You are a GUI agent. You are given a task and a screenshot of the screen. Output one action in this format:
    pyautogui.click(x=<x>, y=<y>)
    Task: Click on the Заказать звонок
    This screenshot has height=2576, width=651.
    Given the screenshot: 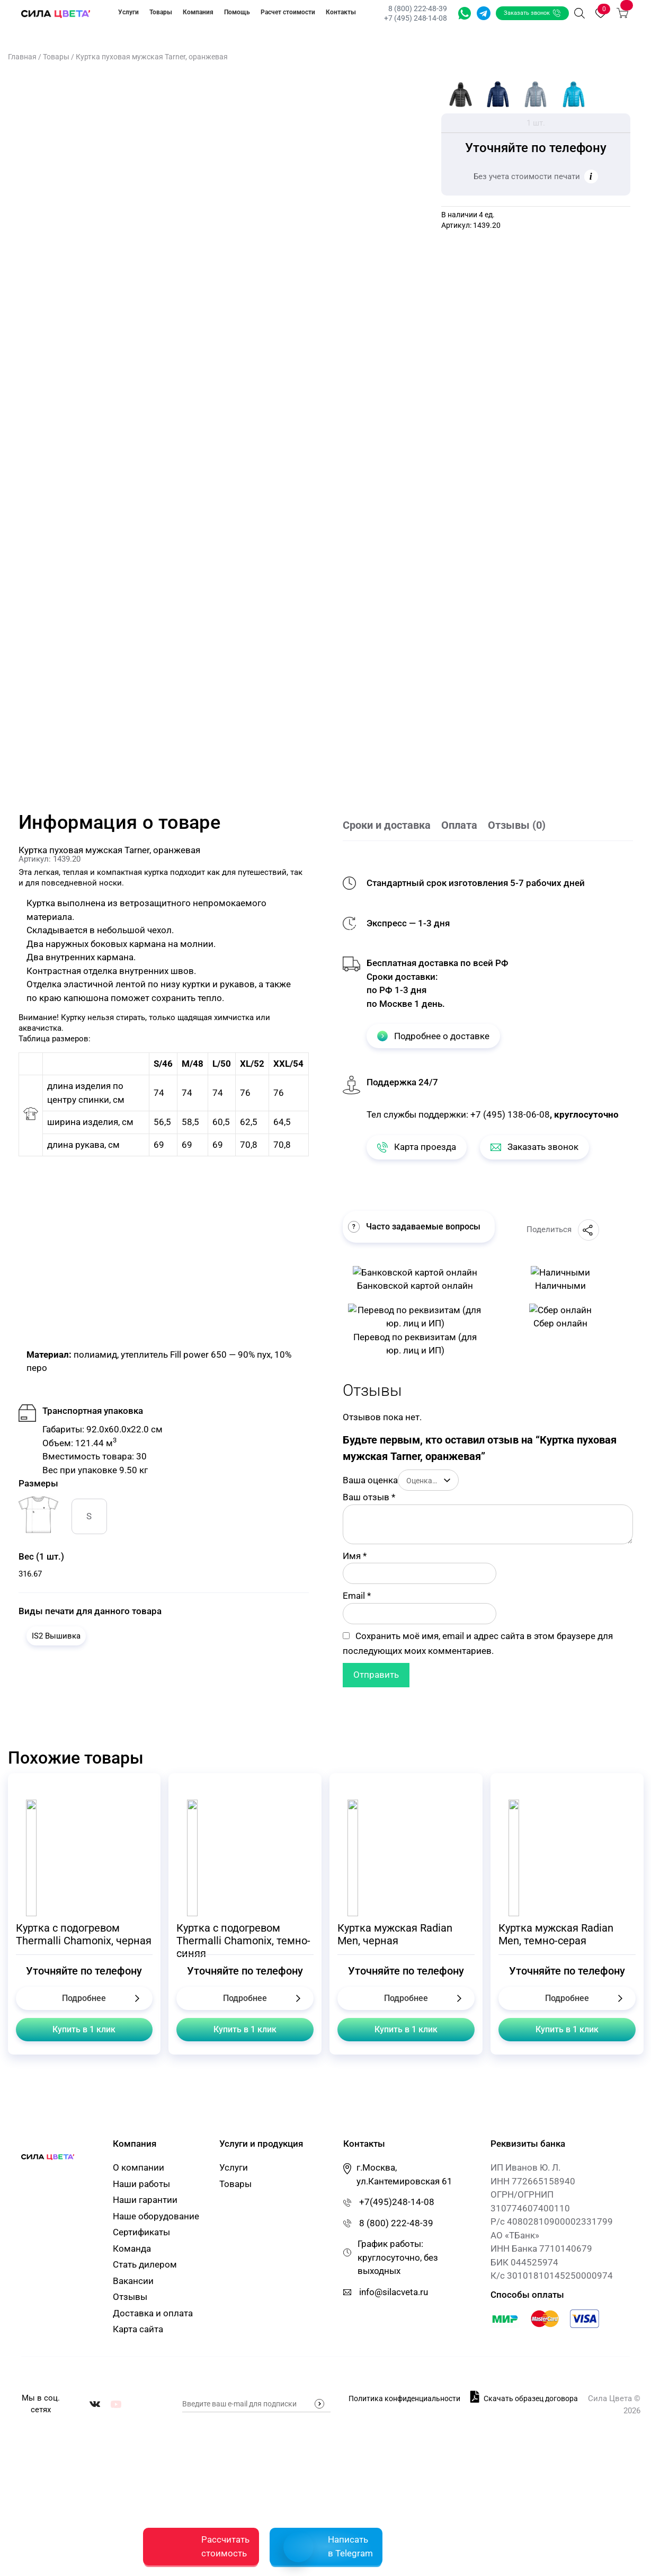 What is the action you would take?
    pyautogui.click(x=532, y=13)
    